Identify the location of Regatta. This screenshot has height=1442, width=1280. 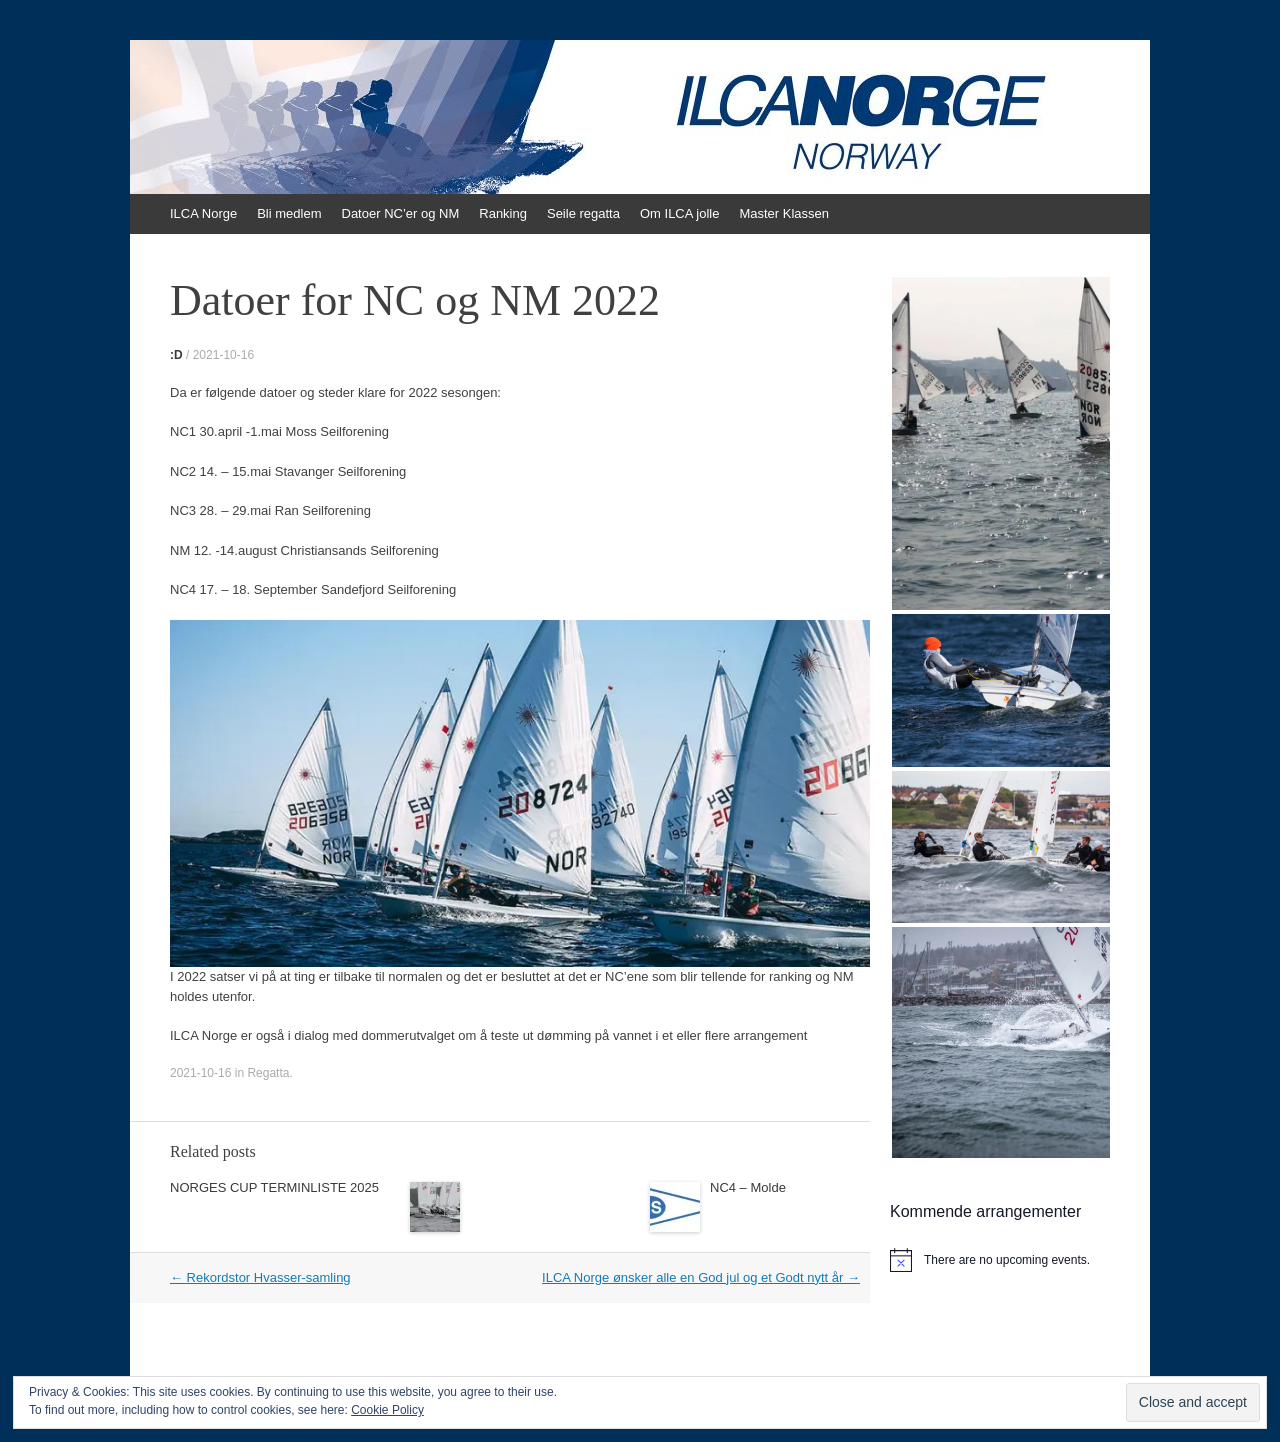
(268, 1073).